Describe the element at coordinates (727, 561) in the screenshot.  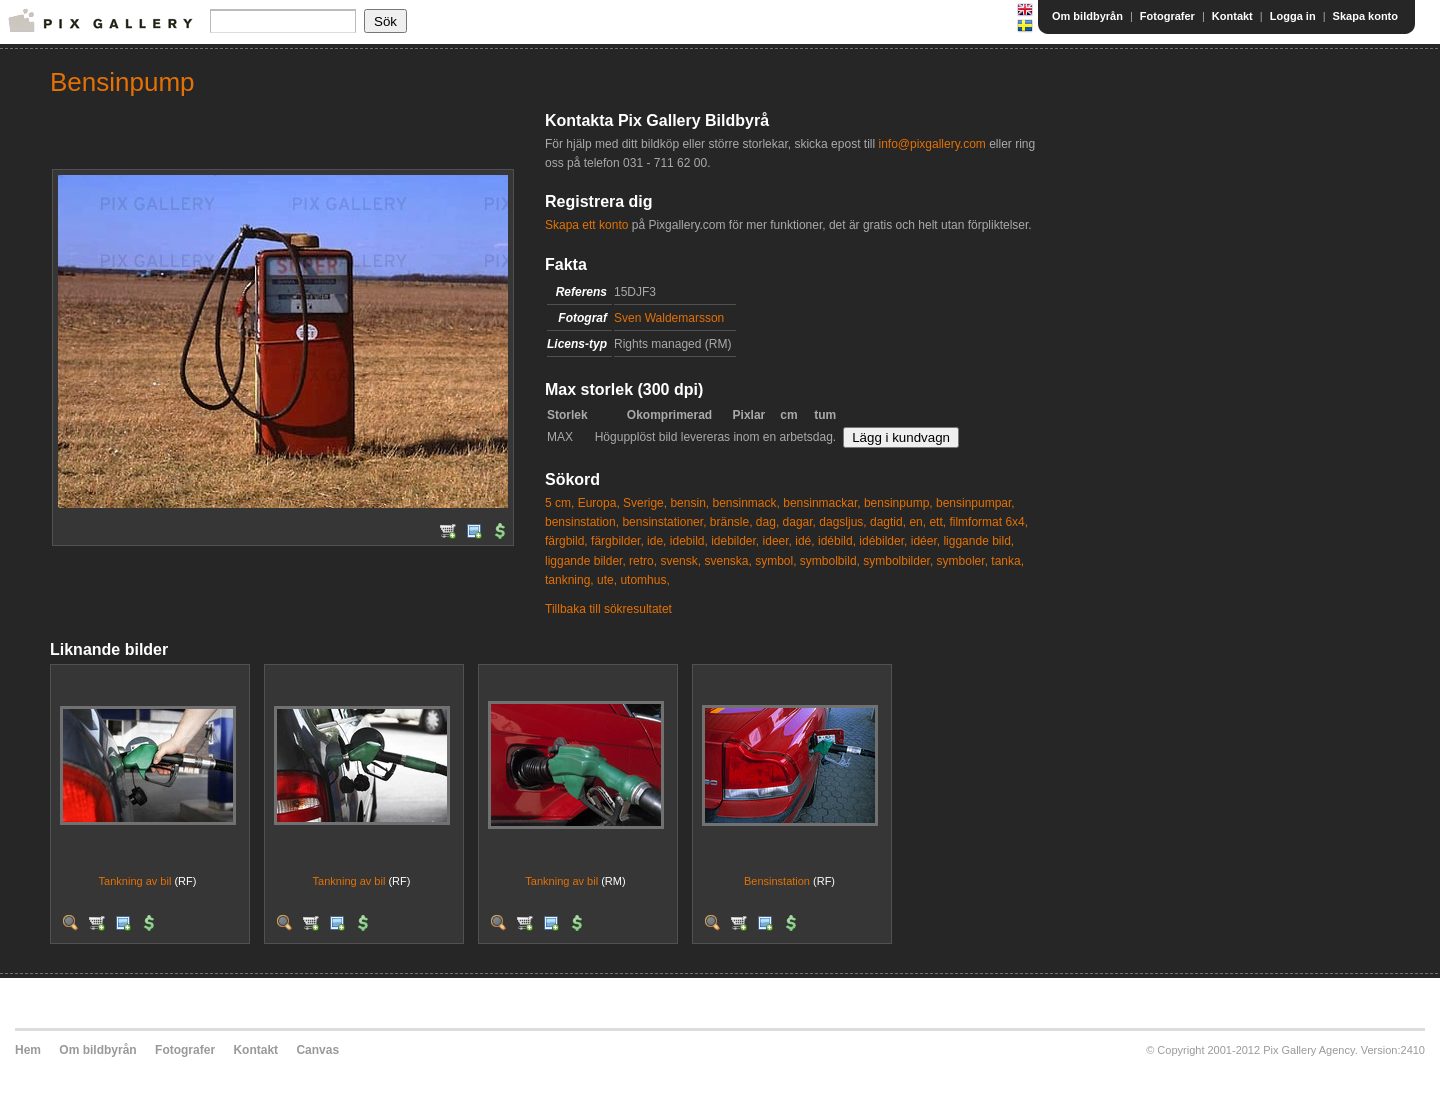
I see `svenska,` at that location.